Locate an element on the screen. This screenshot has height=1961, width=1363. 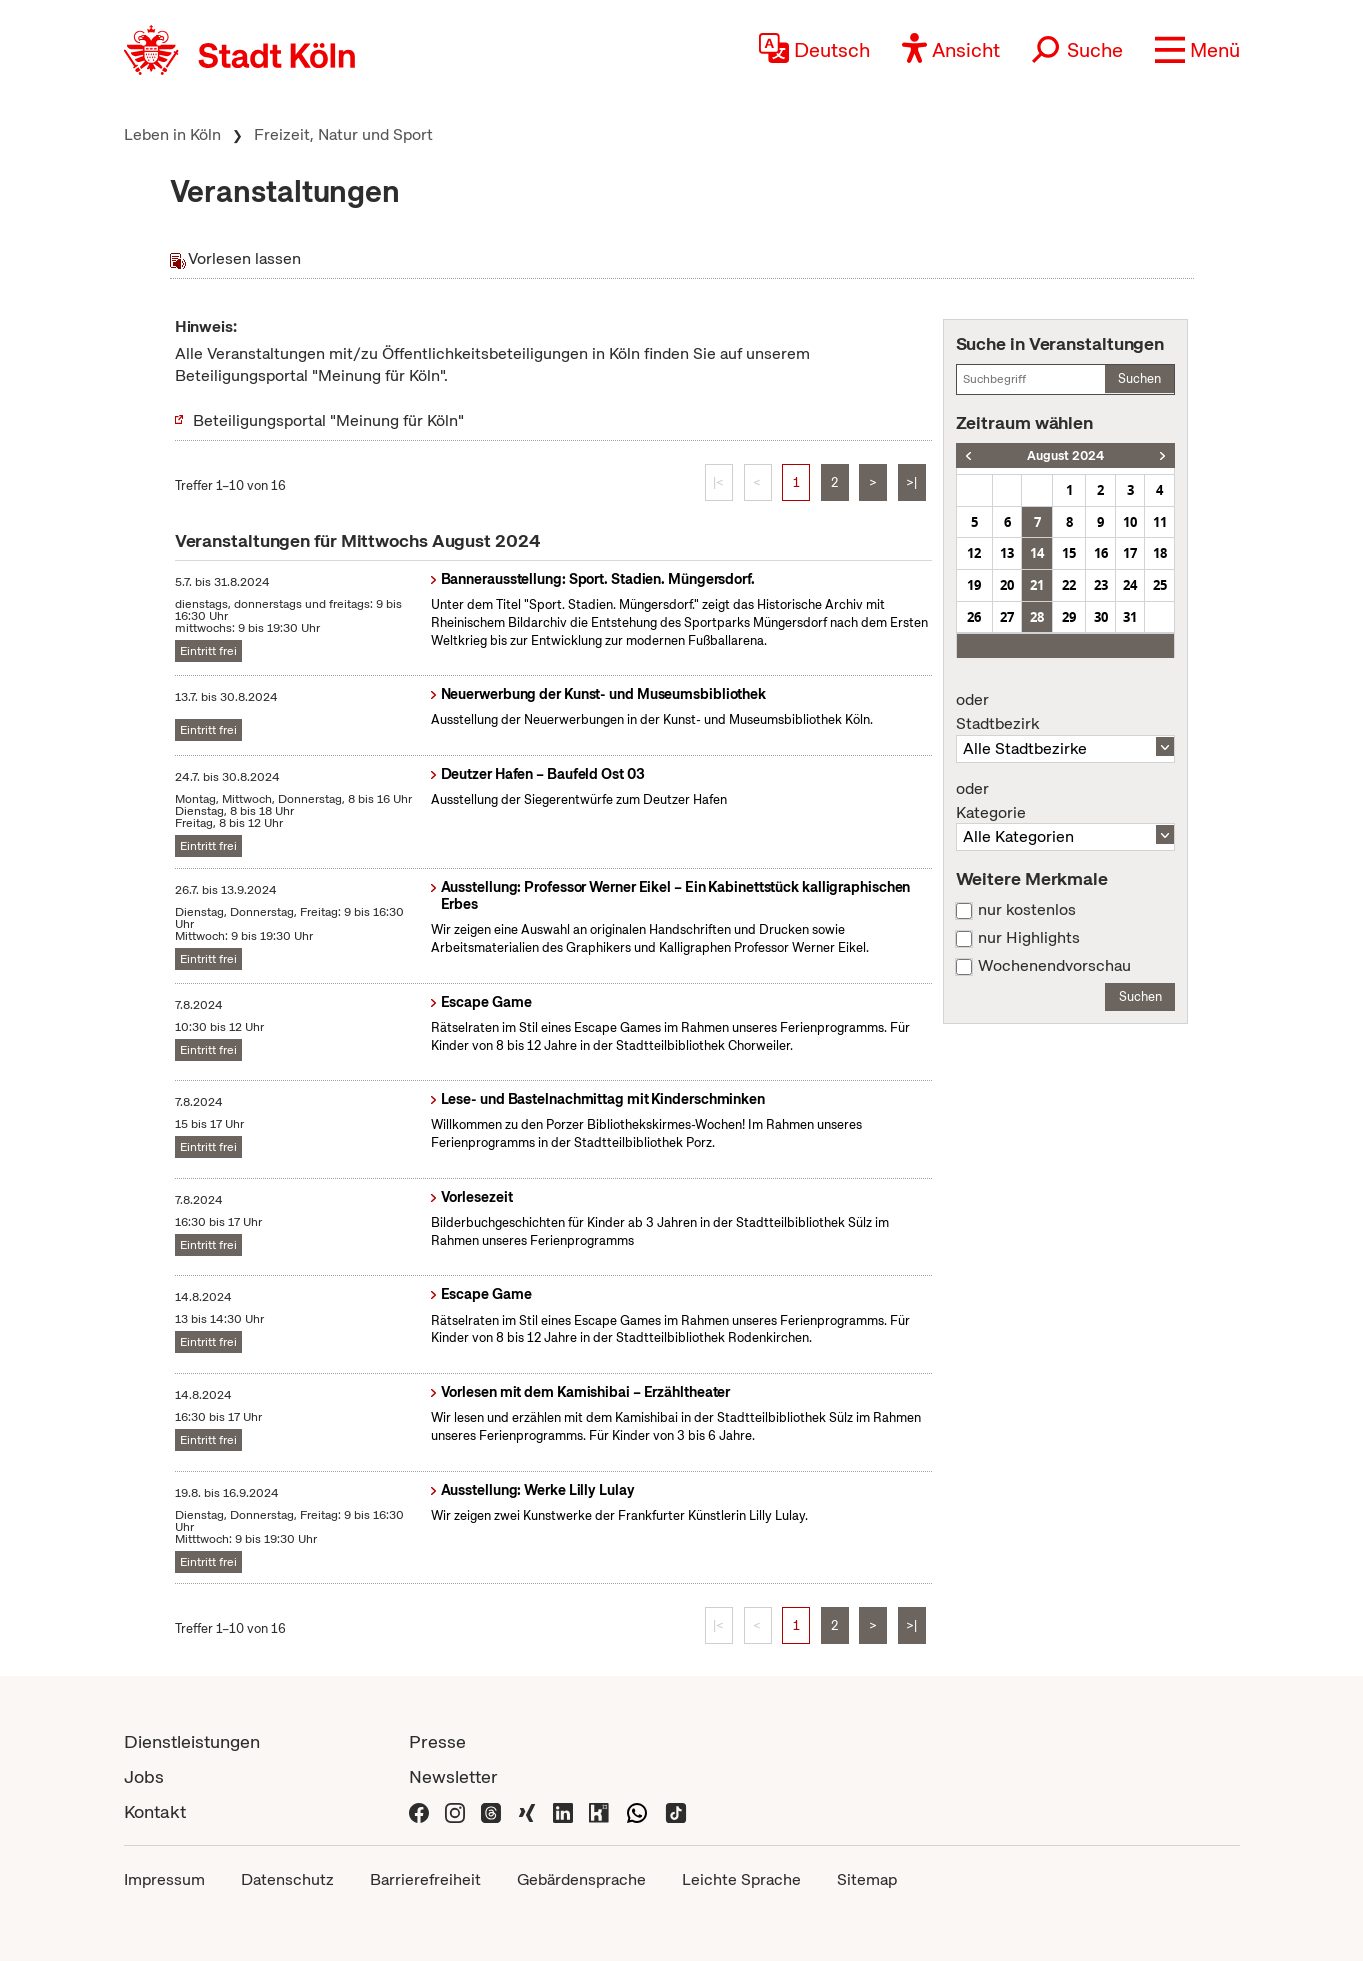
21 is located at coordinates (1037, 585).